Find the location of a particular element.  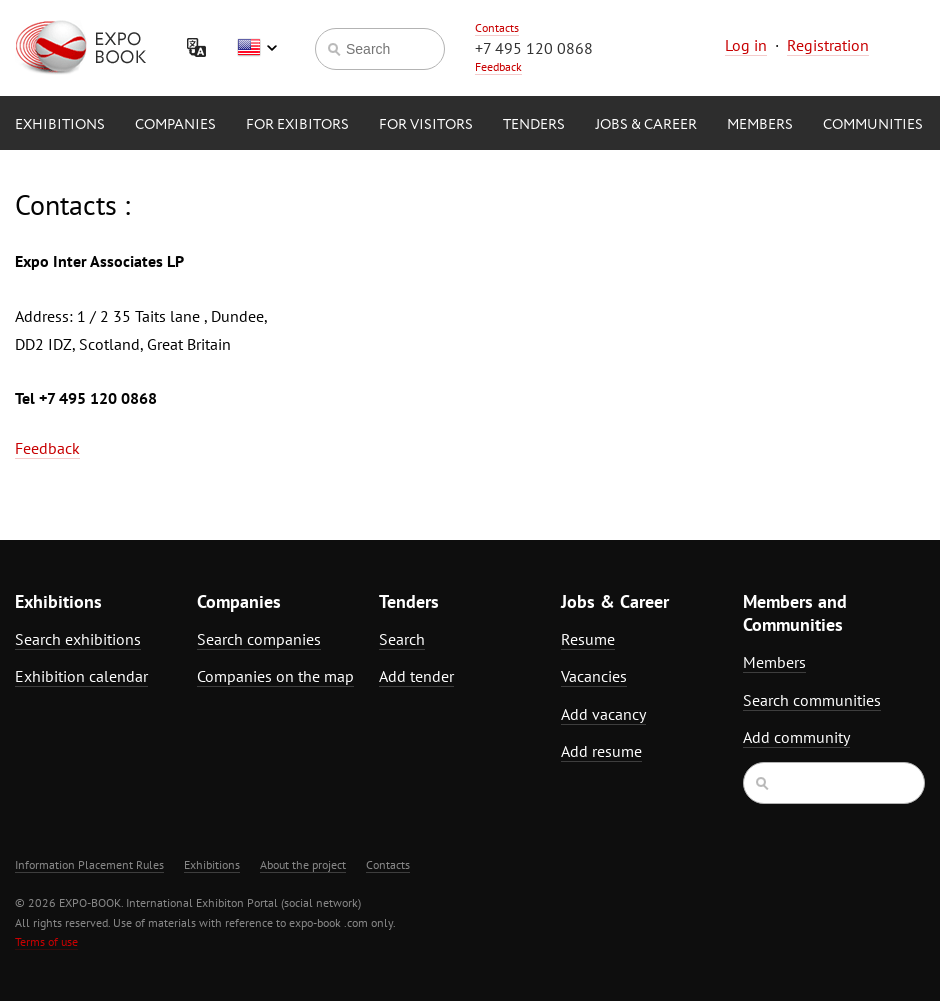

English is located at coordinates (257, 48).